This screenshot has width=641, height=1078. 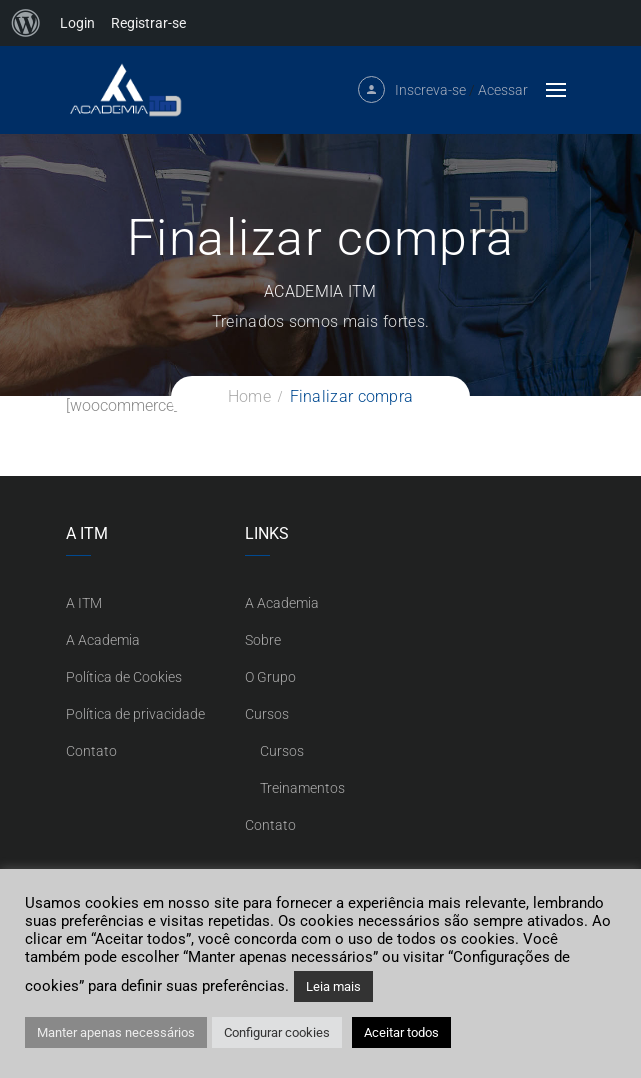 What do you see at coordinates (270, 677) in the screenshot?
I see `O Grupo` at bounding box center [270, 677].